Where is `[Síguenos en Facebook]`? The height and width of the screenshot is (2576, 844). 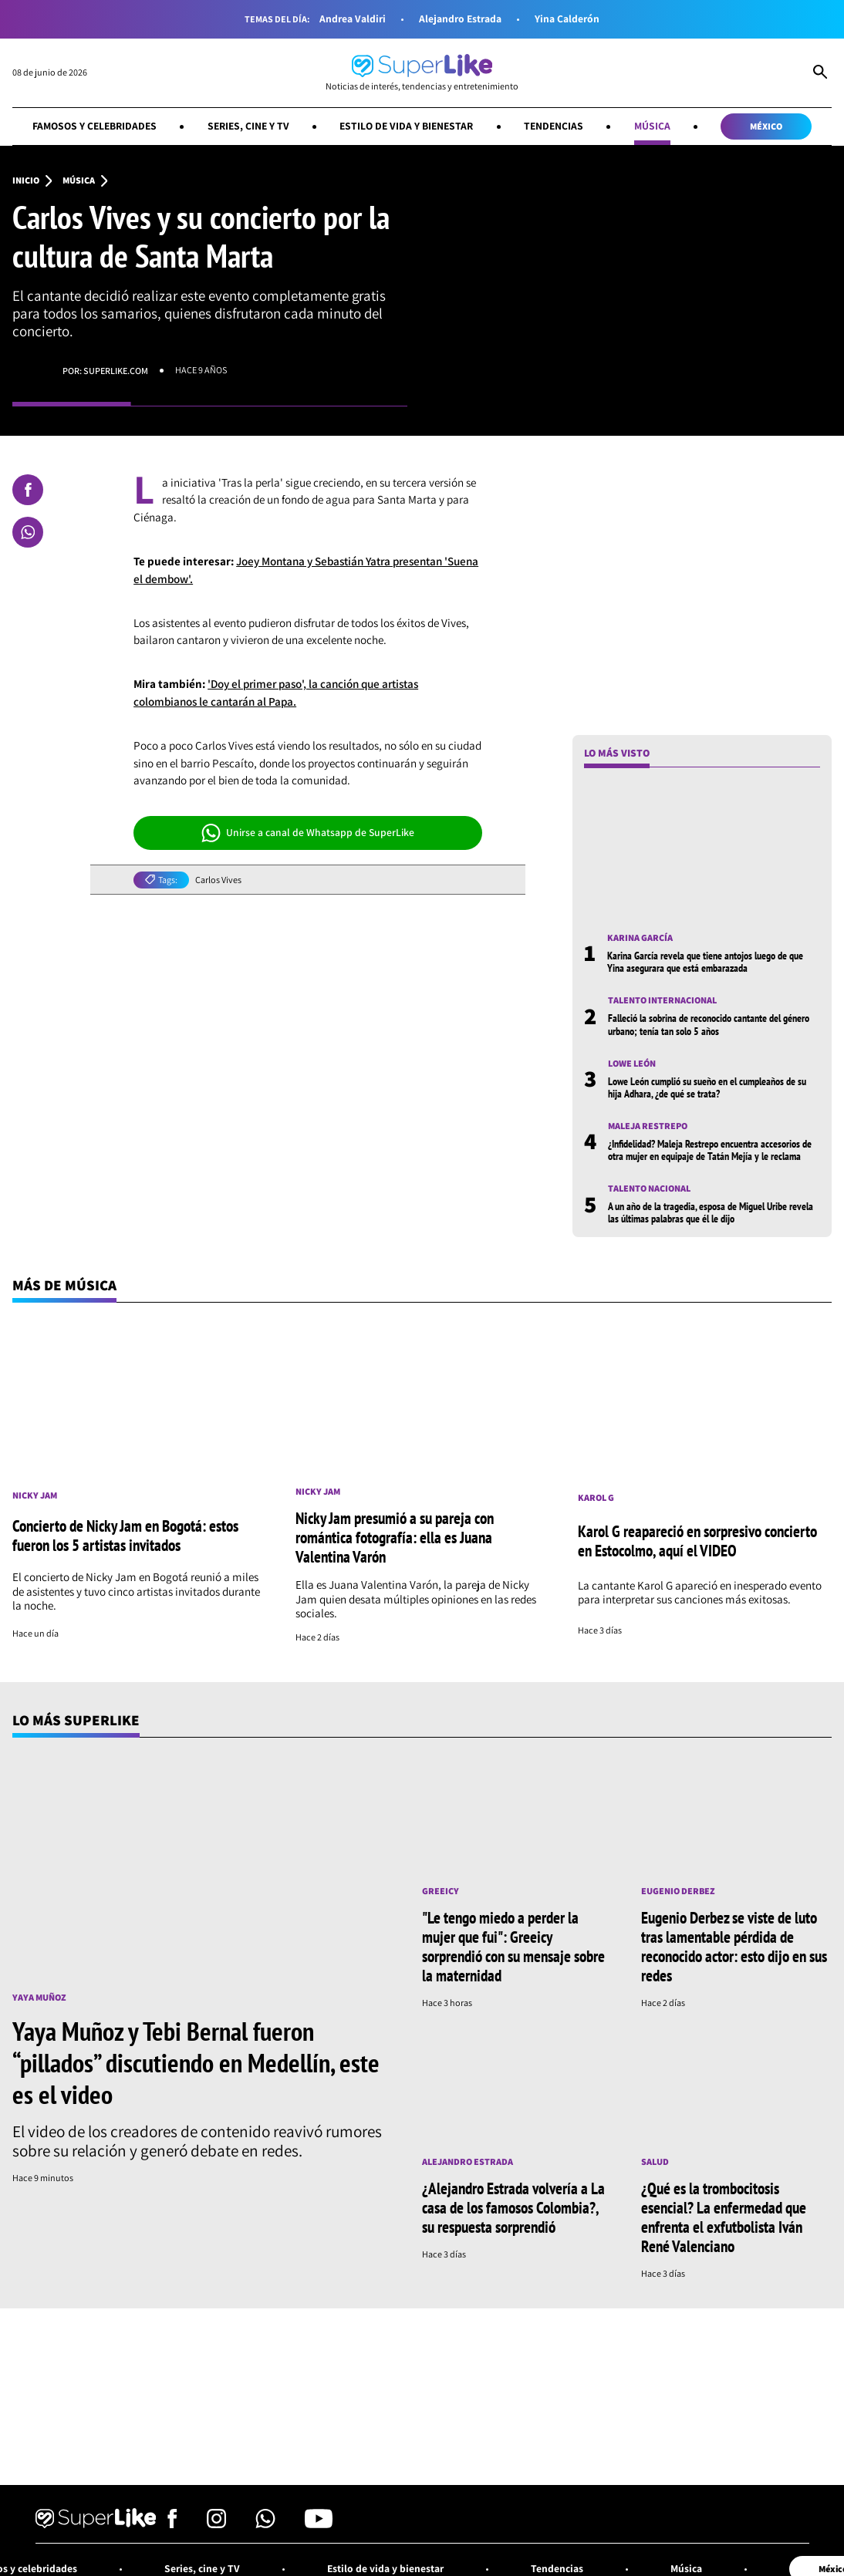
[Síguenos en Facebook] is located at coordinates (172, 2524).